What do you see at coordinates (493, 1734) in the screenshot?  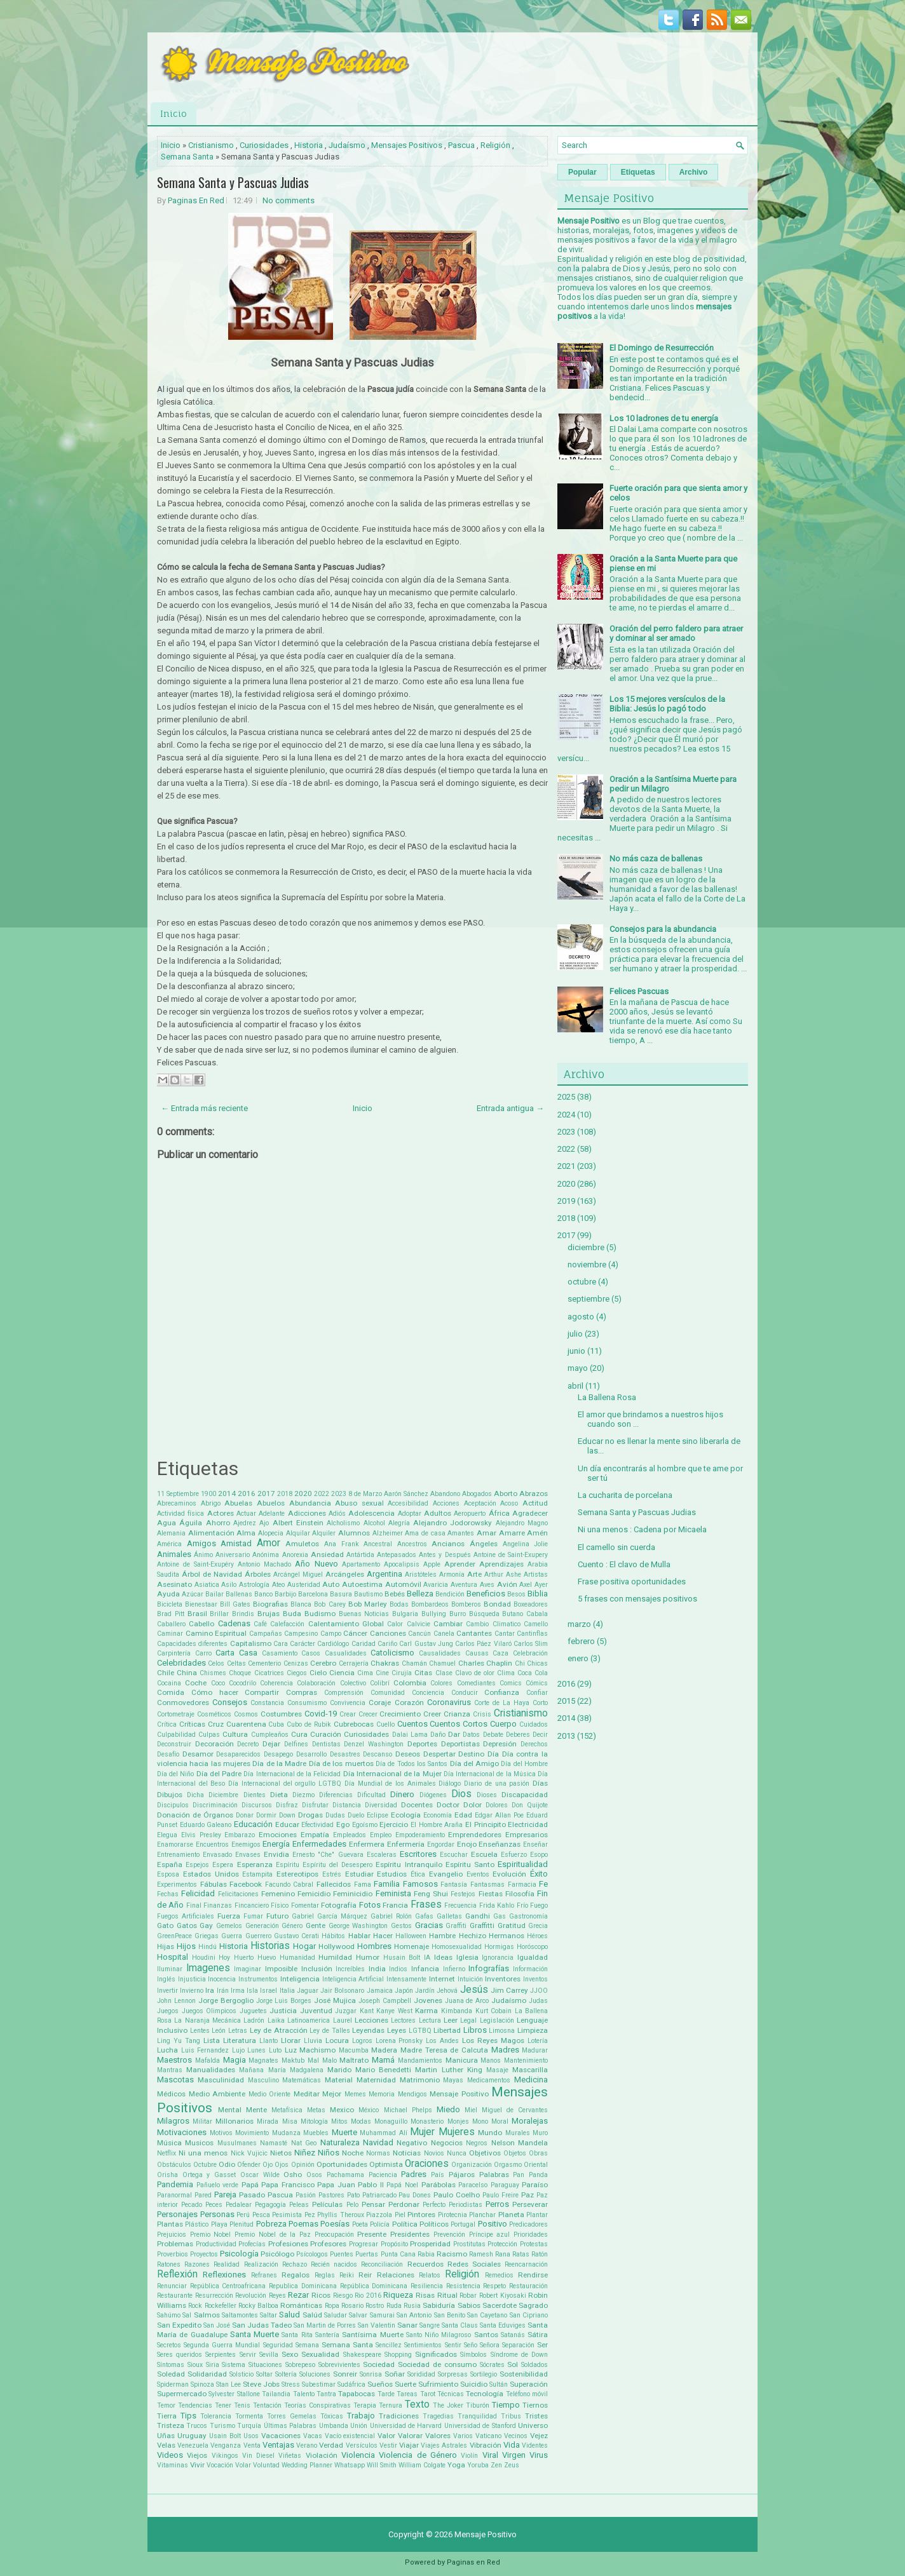 I see `Debate` at bounding box center [493, 1734].